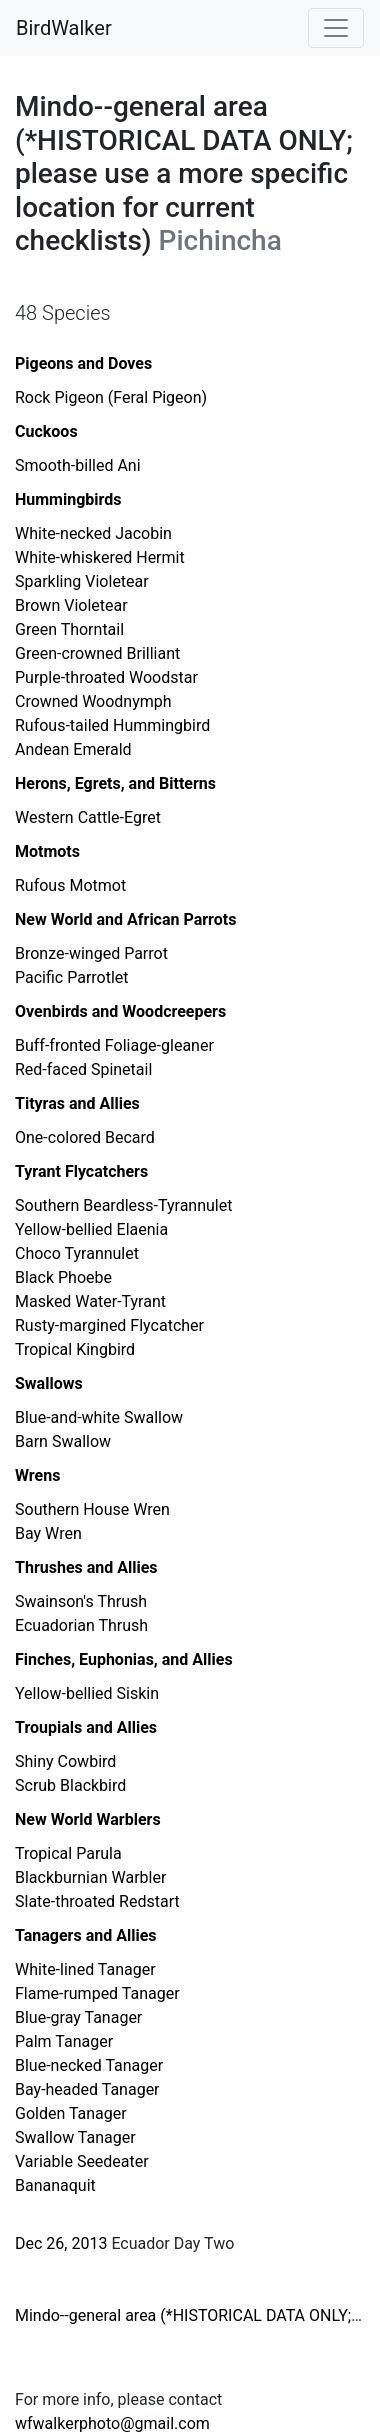  I want to click on Tyrant Flycatchers, so click(81, 1171).